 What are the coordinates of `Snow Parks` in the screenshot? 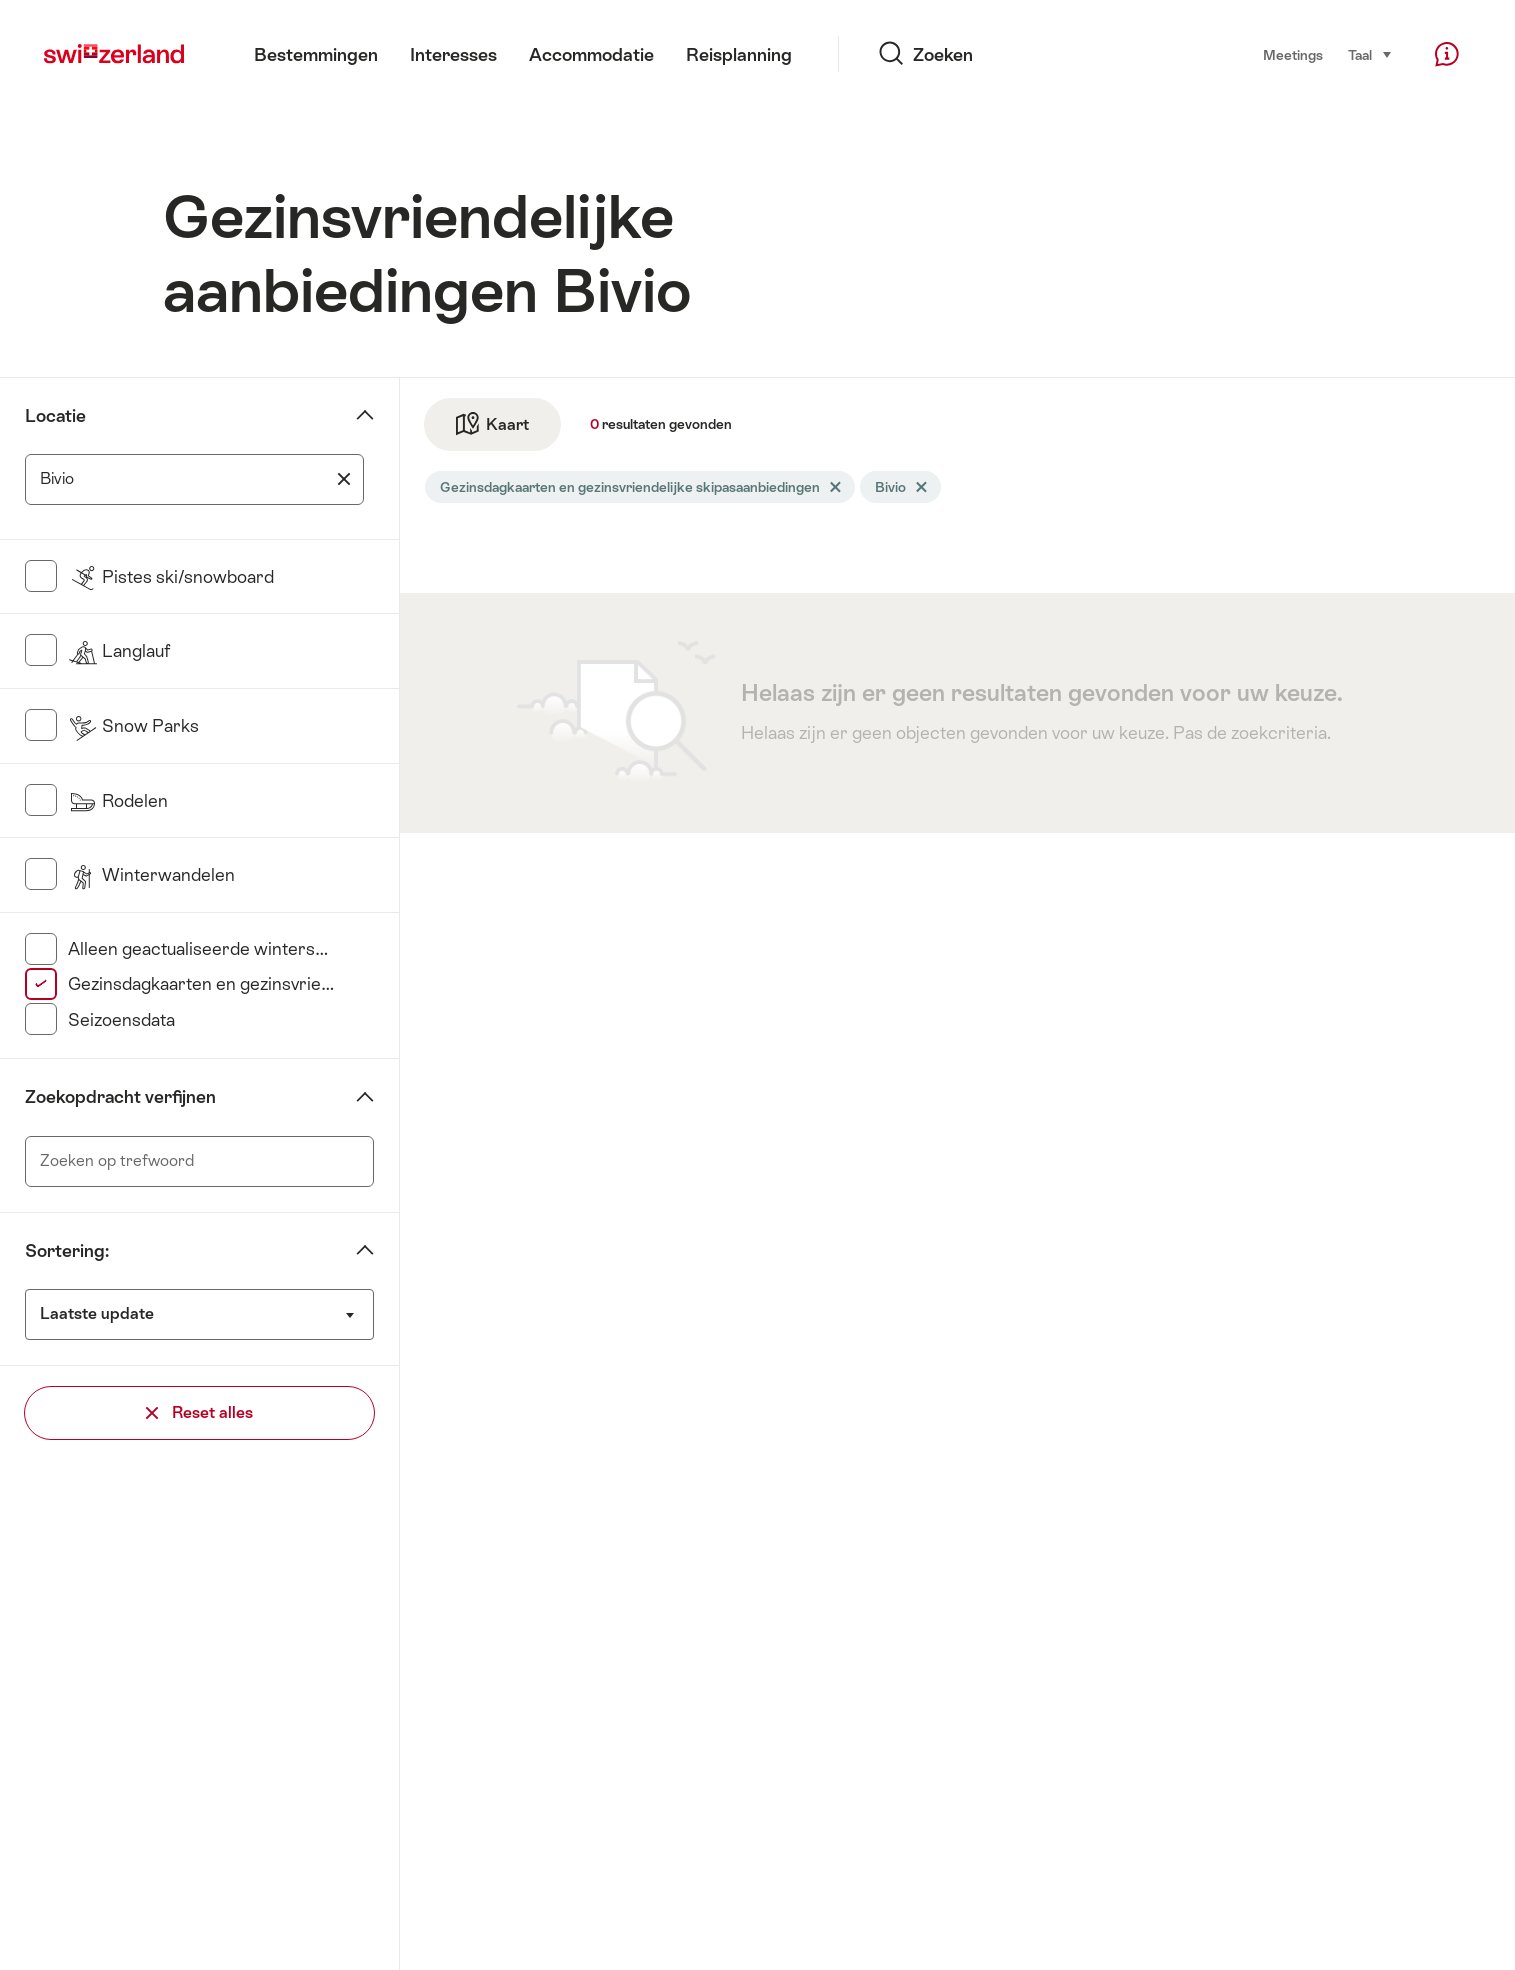 It's located at (133, 726).